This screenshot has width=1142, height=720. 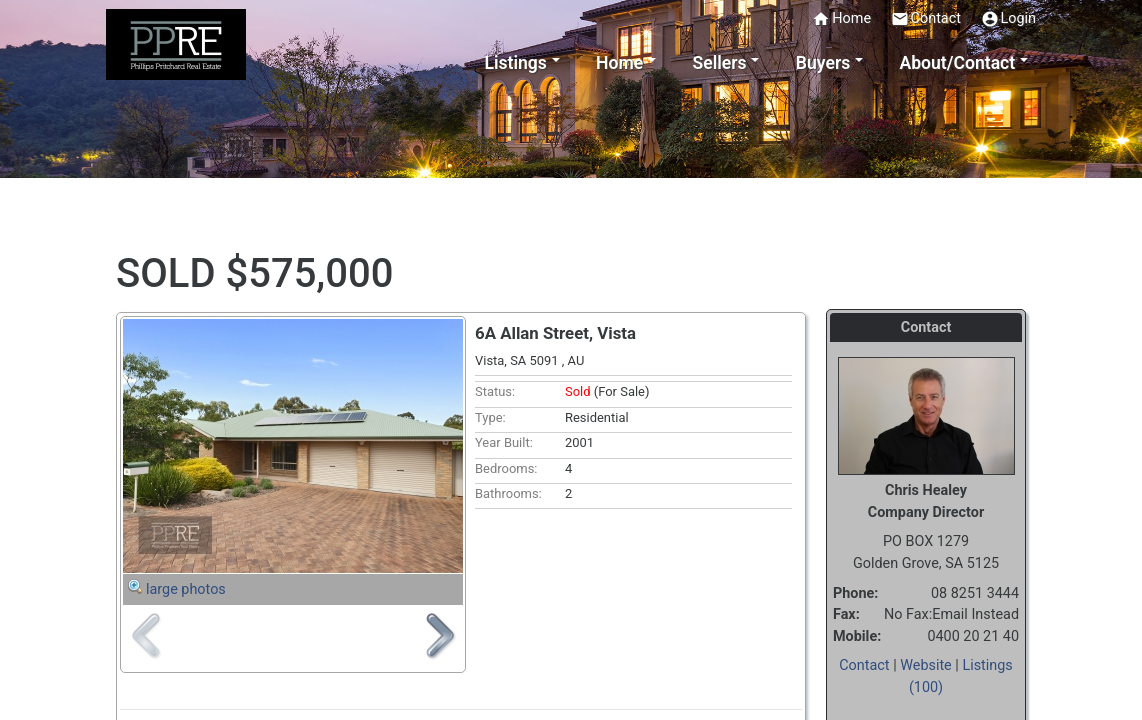 What do you see at coordinates (1009, 19) in the screenshot?
I see `Login` at bounding box center [1009, 19].